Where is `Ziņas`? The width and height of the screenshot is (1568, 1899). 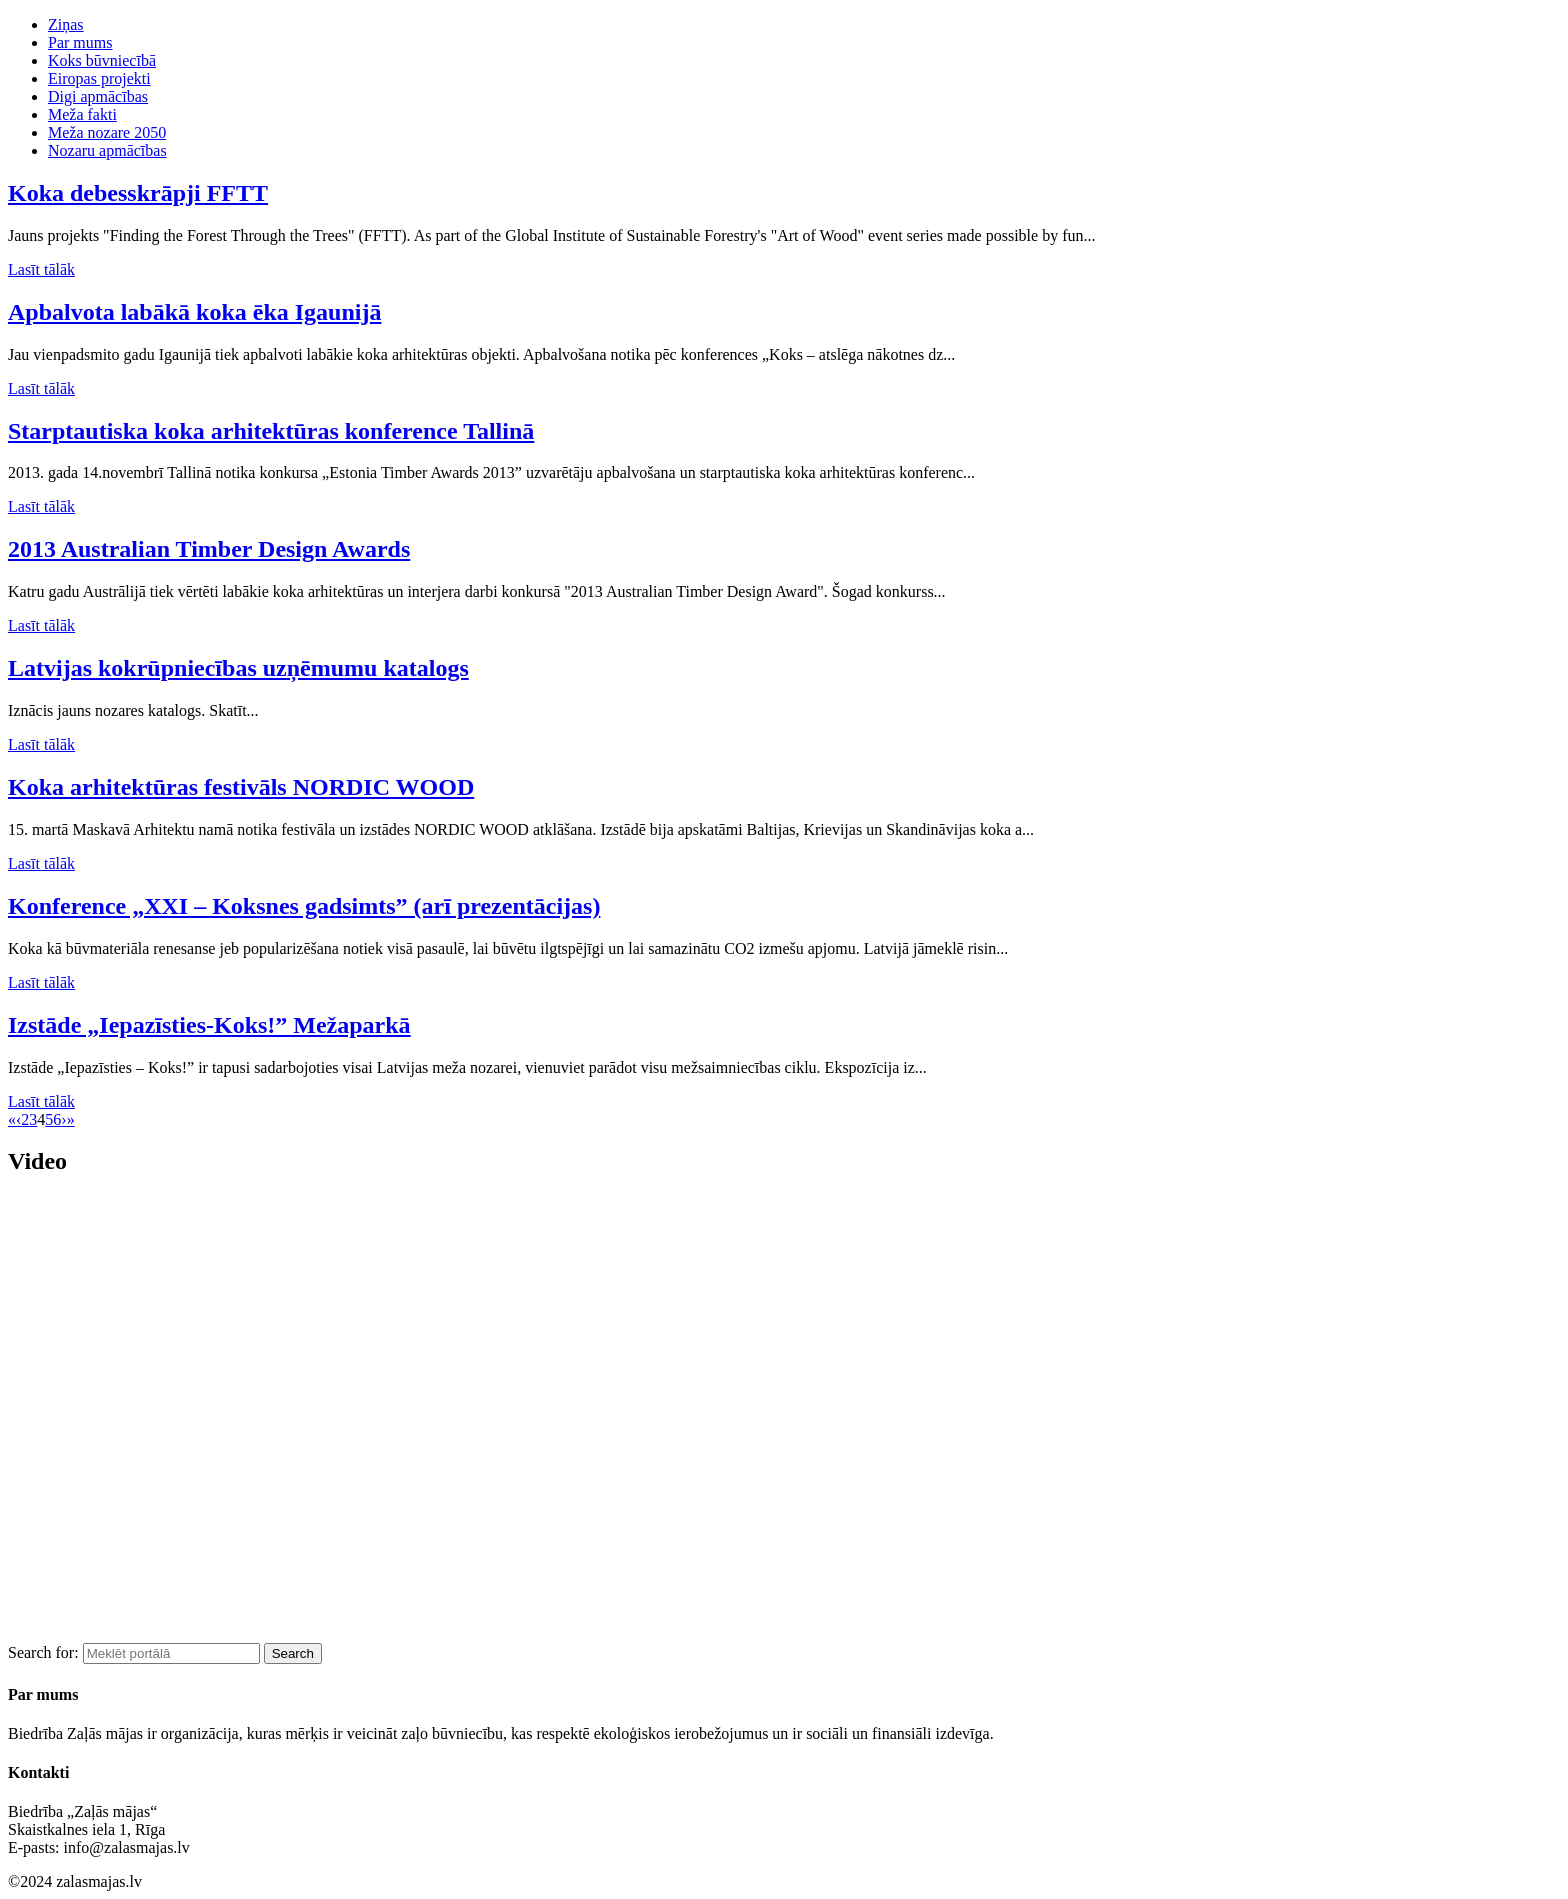
Ziņas is located at coordinates (66, 24).